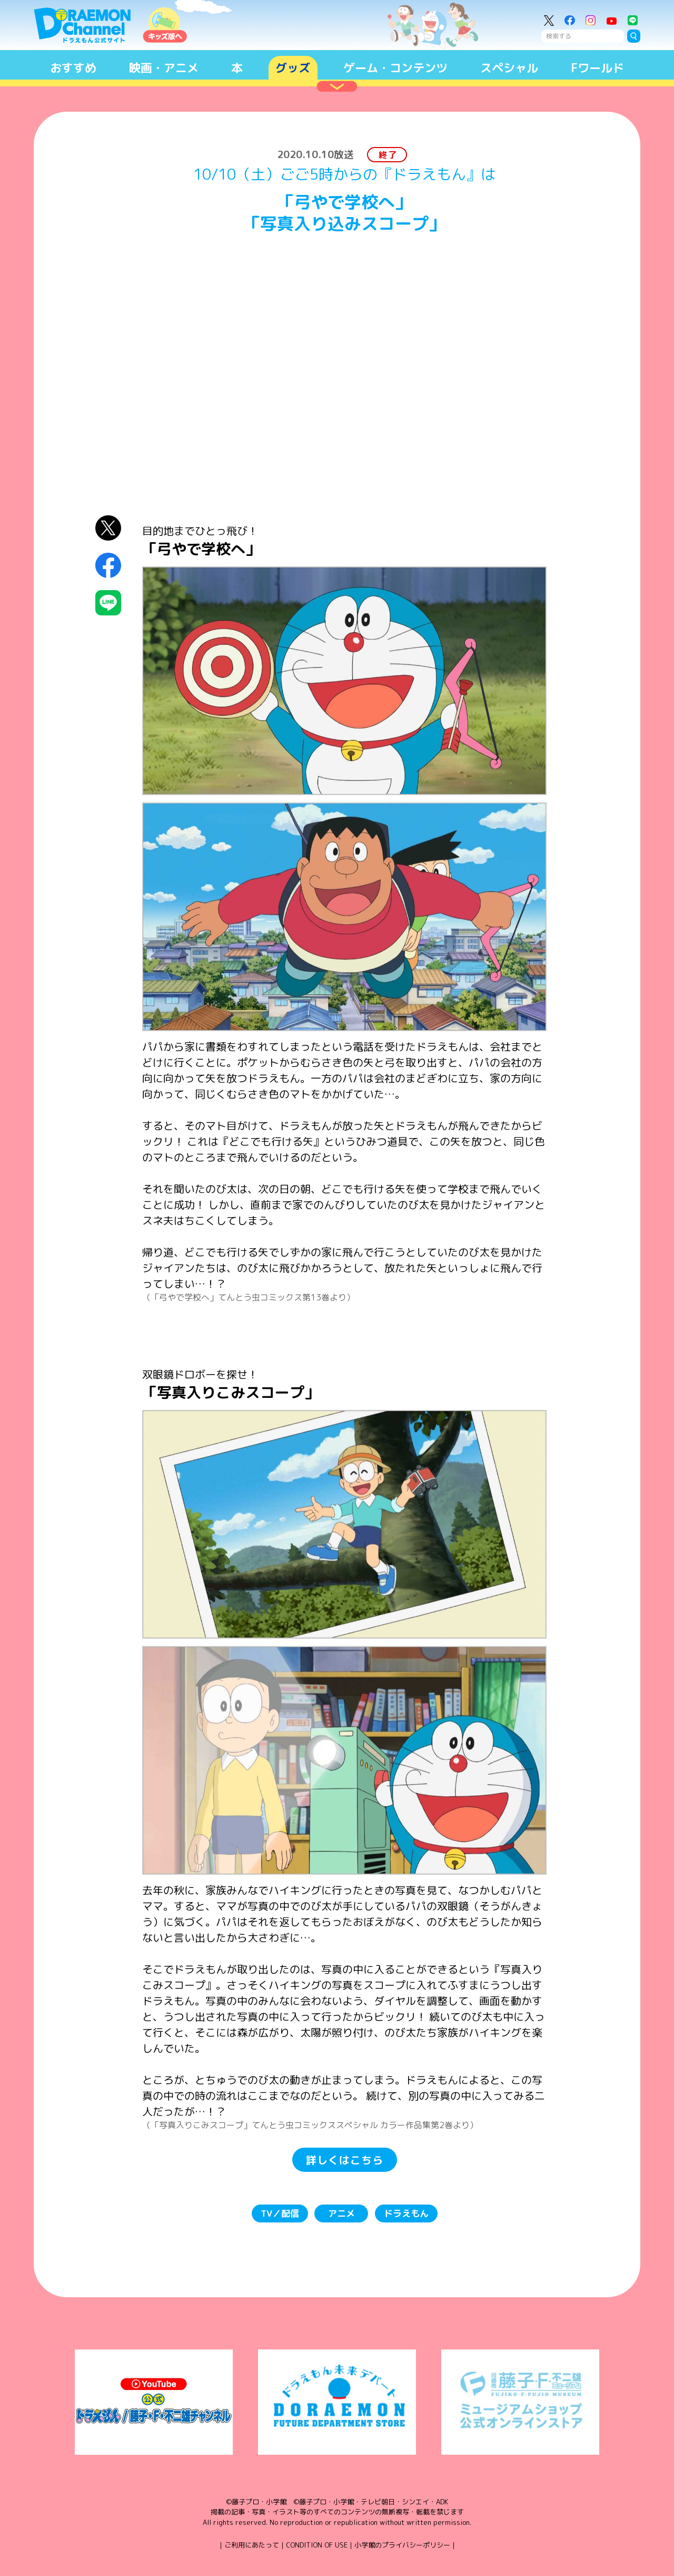  What do you see at coordinates (251, 2545) in the screenshot?
I see `ご利用にあたって` at bounding box center [251, 2545].